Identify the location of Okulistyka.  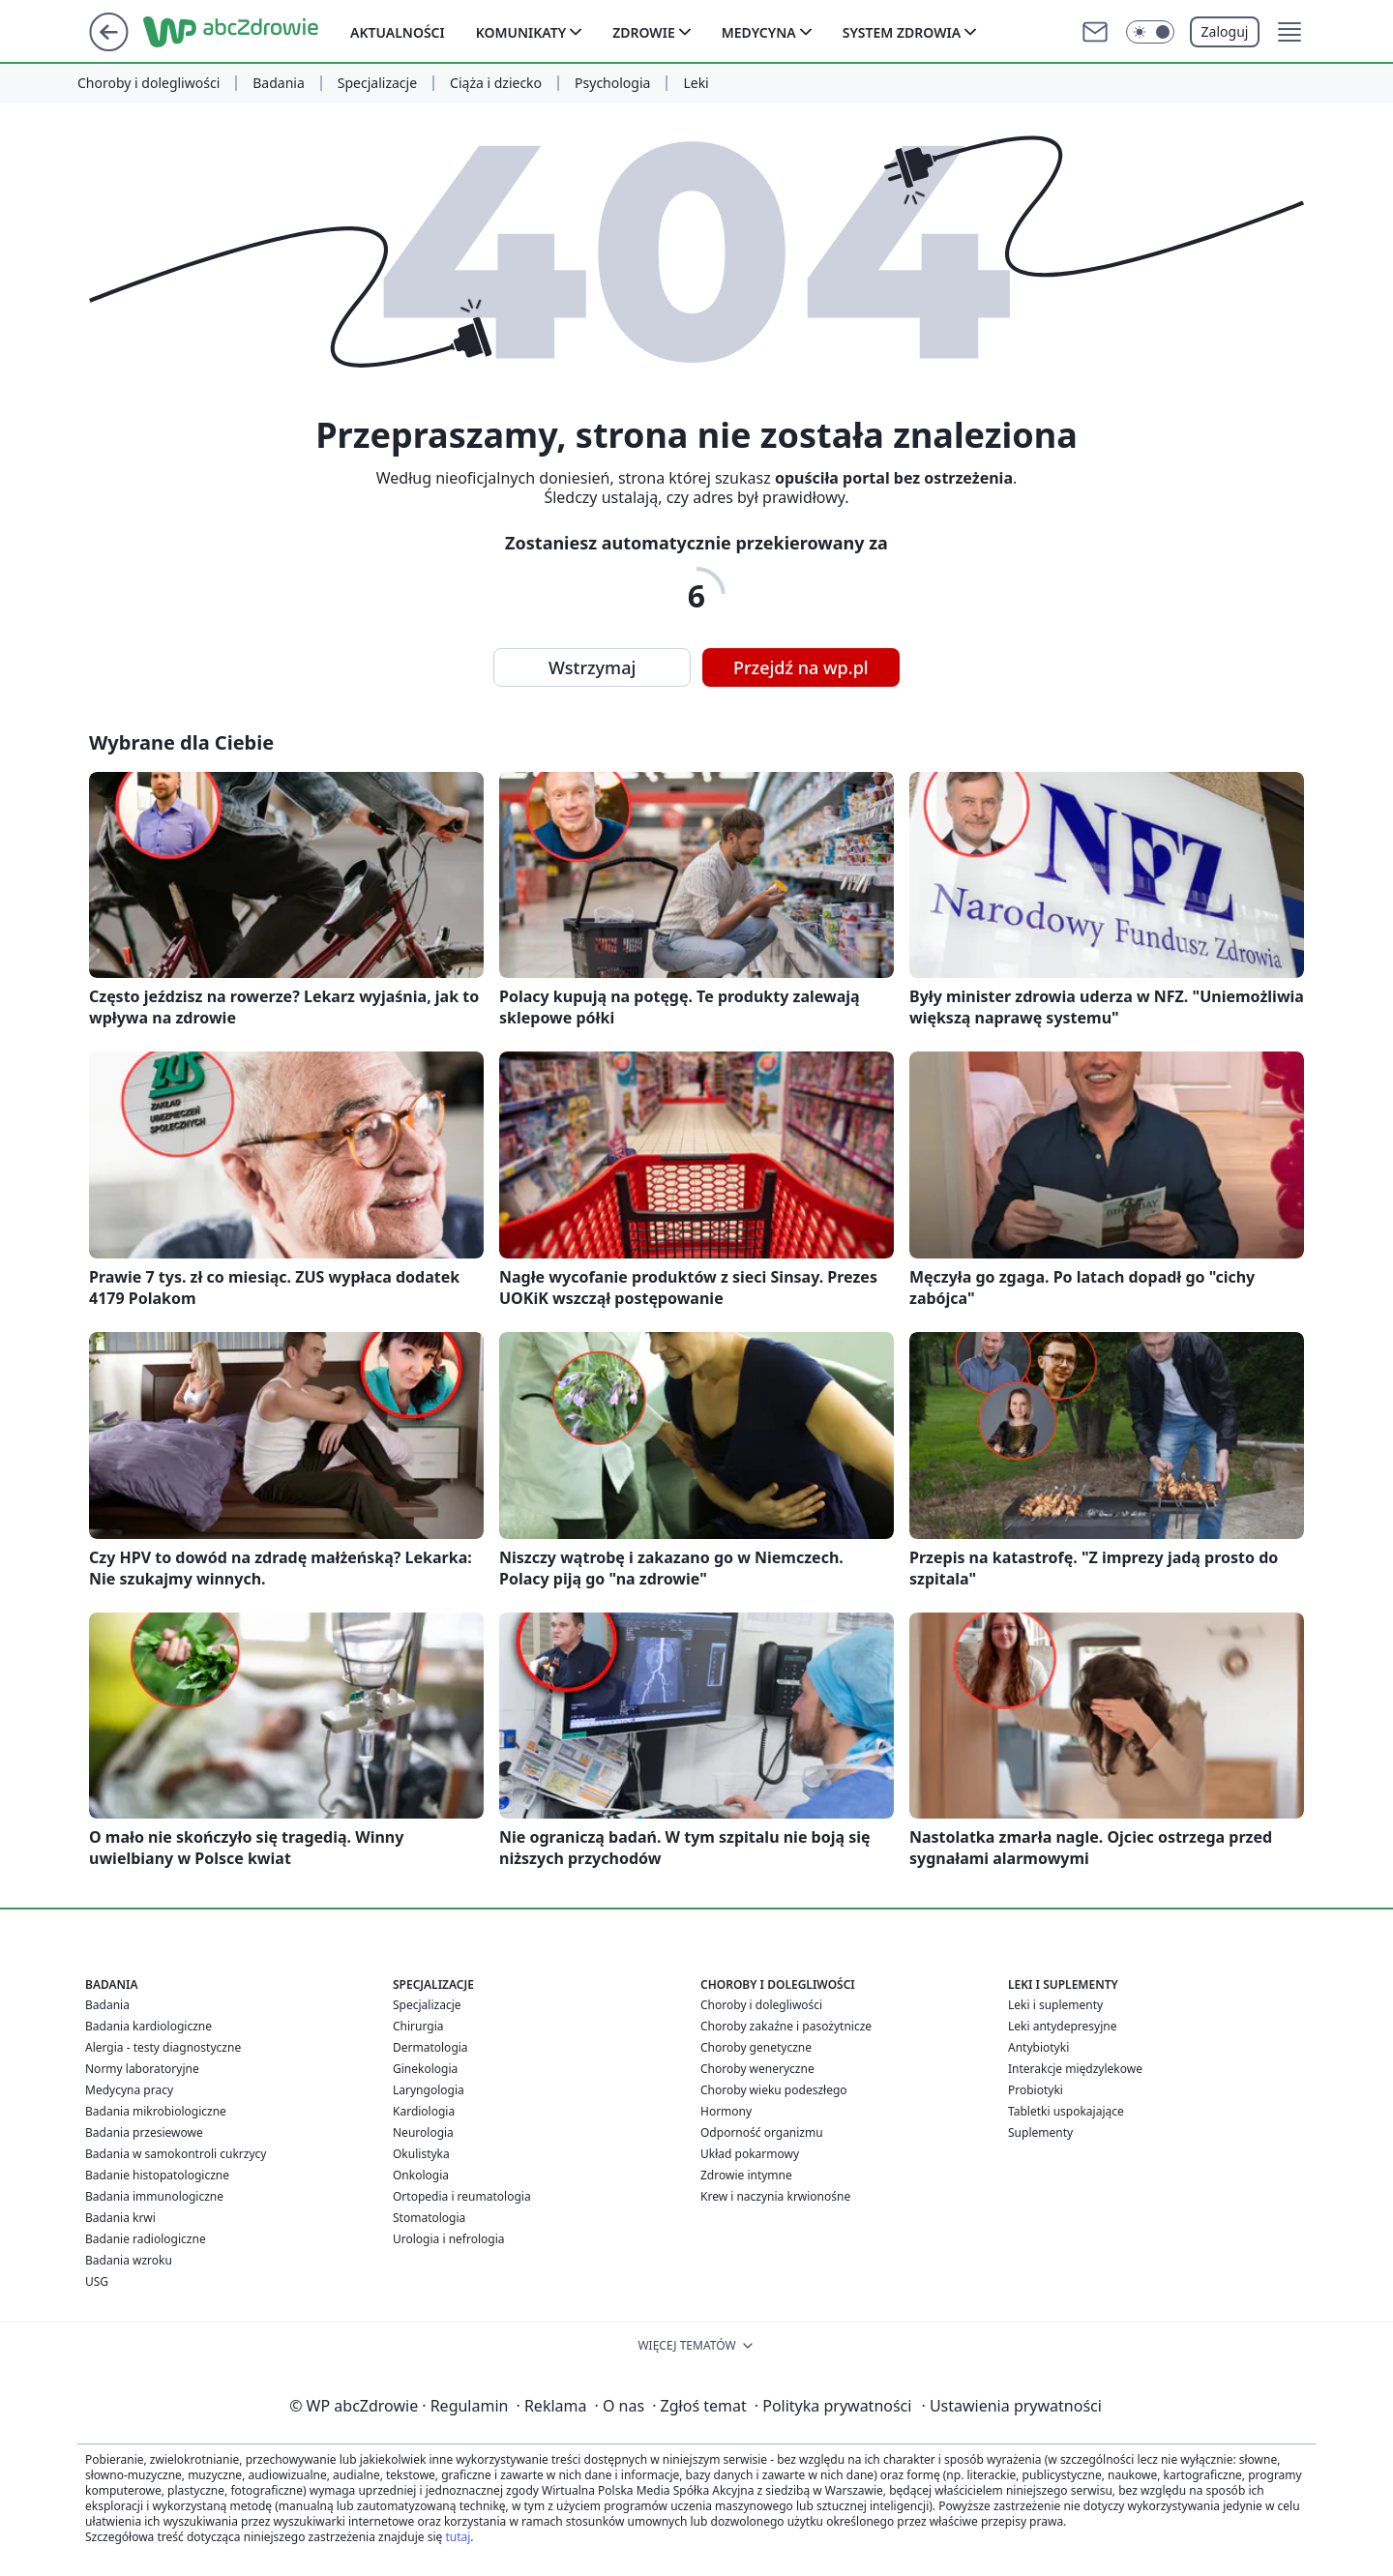
(421, 2154).